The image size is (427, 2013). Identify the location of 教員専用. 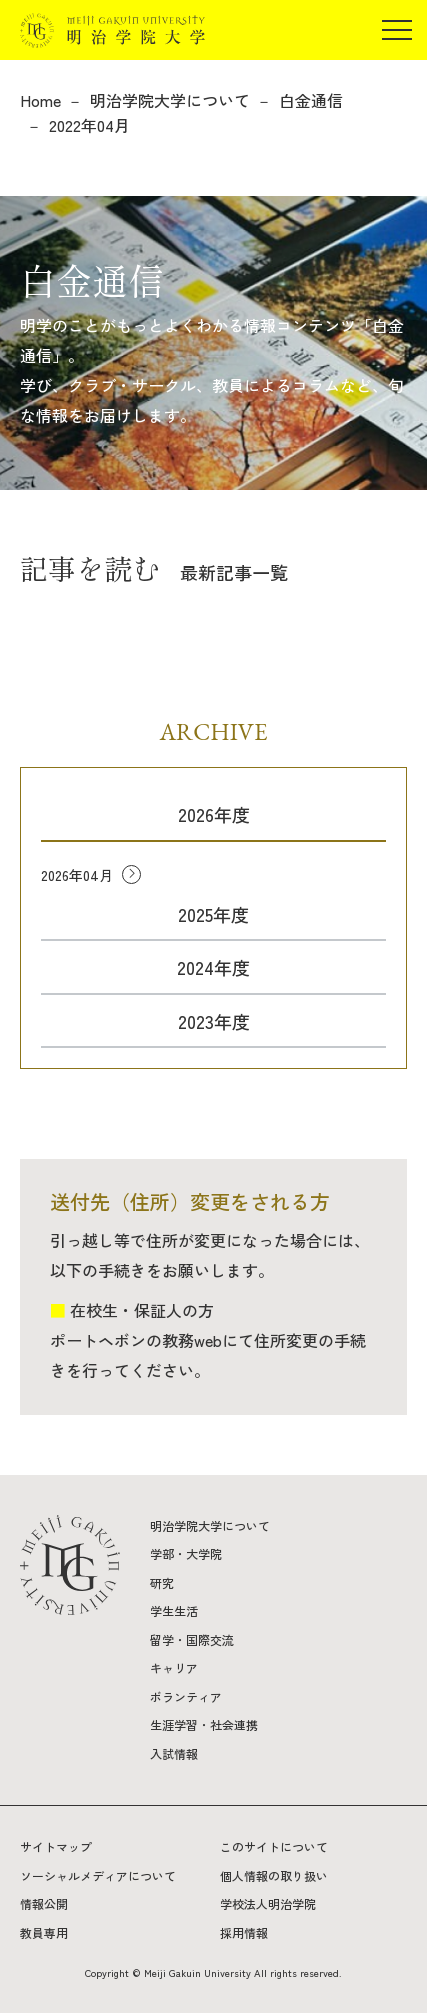
(44, 1932).